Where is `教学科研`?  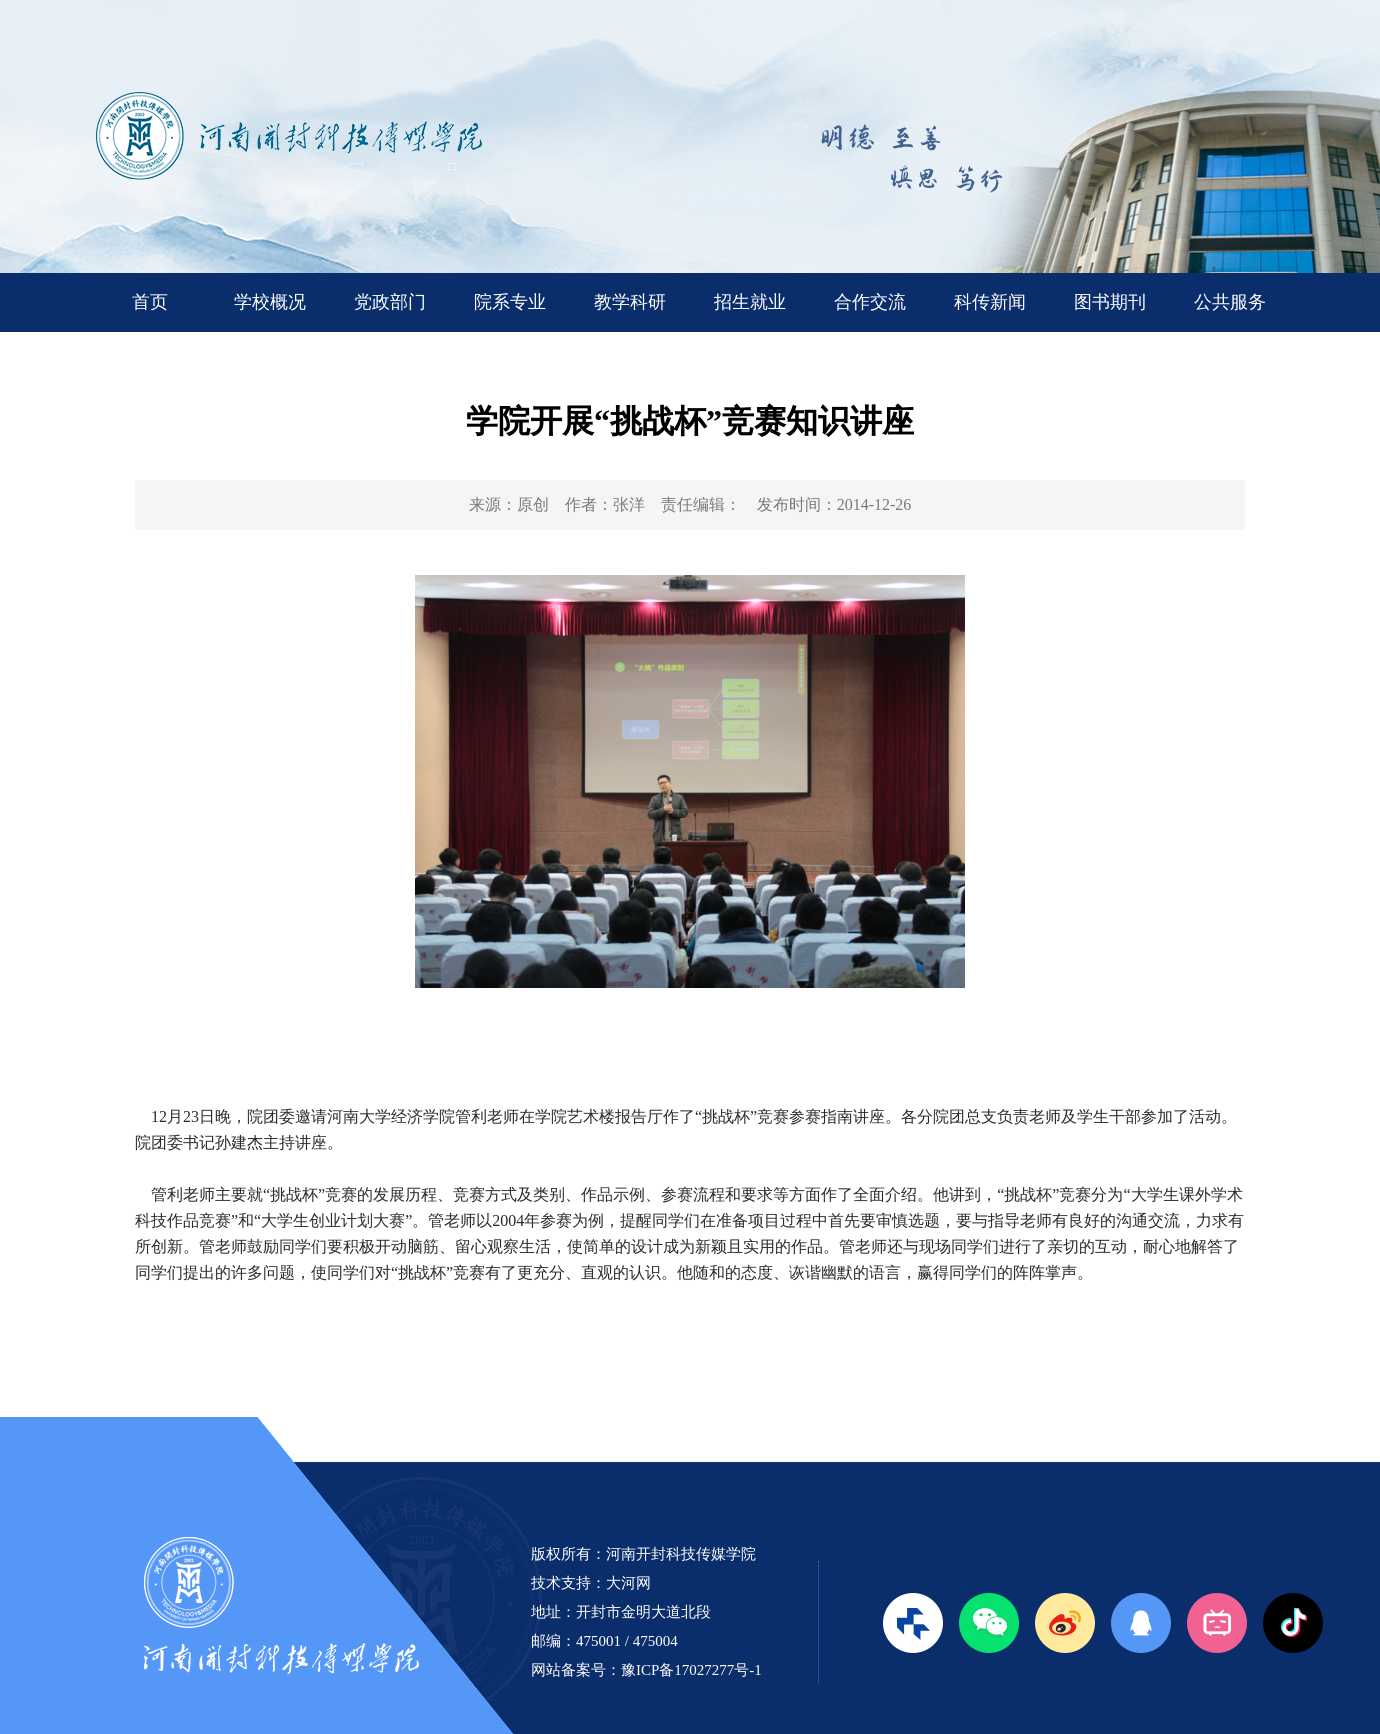
教学科研 is located at coordinates (630, 302).